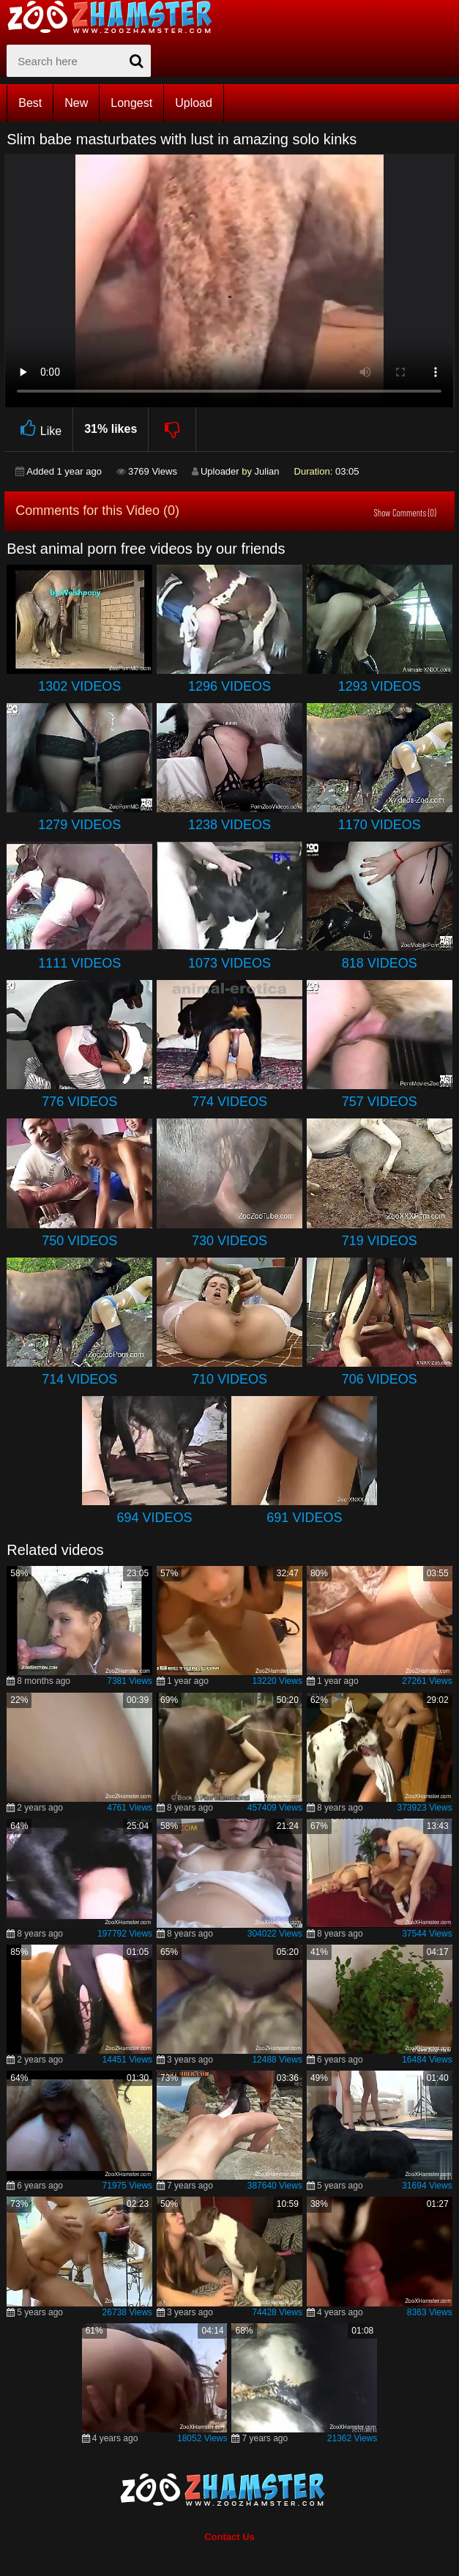  Describe the element at coordinates (79, 824) in the screenshot. I see `1279 Videos` at that location.